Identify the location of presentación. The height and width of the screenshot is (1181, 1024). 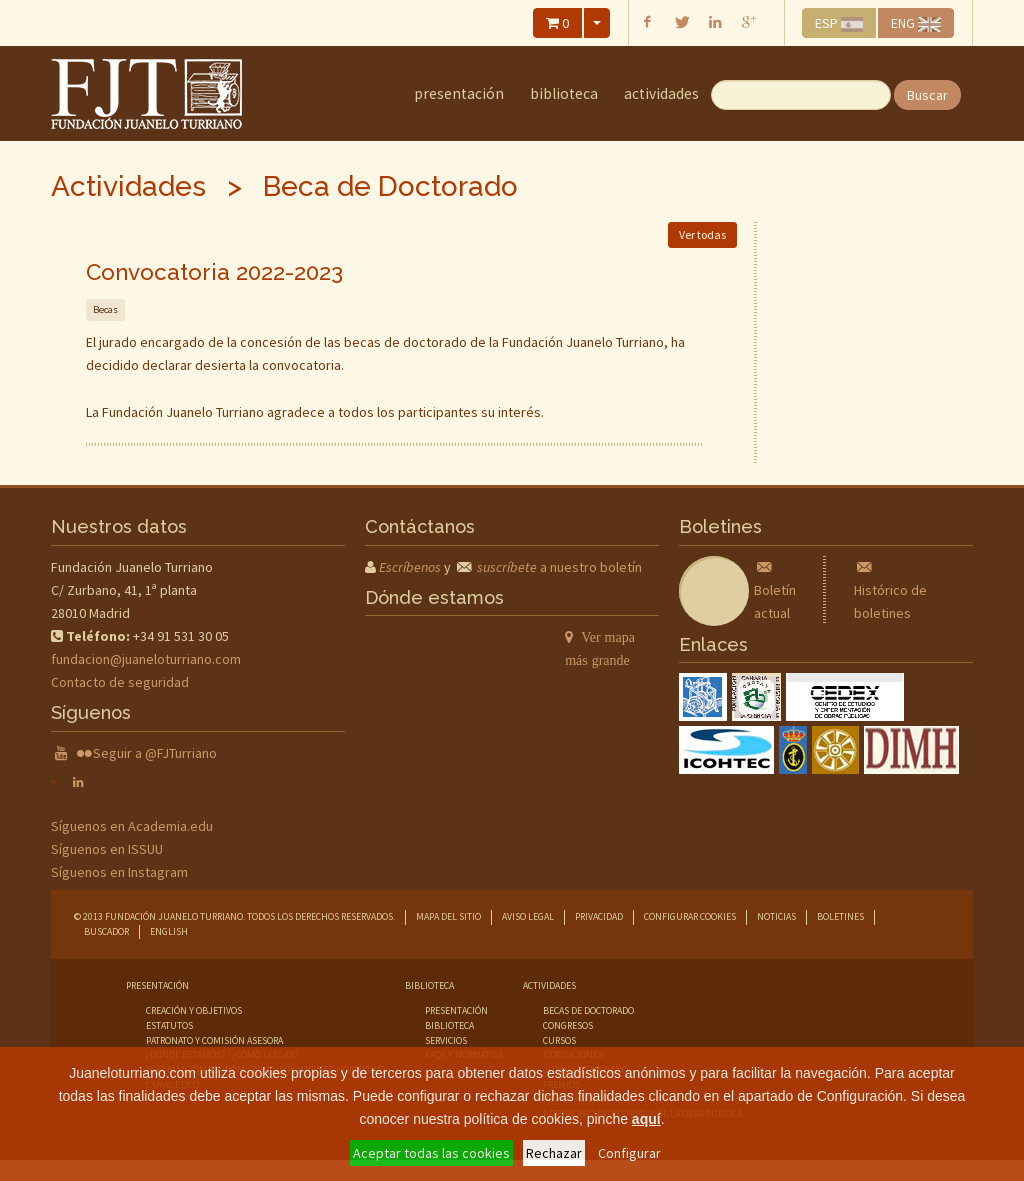
(456, 1010).